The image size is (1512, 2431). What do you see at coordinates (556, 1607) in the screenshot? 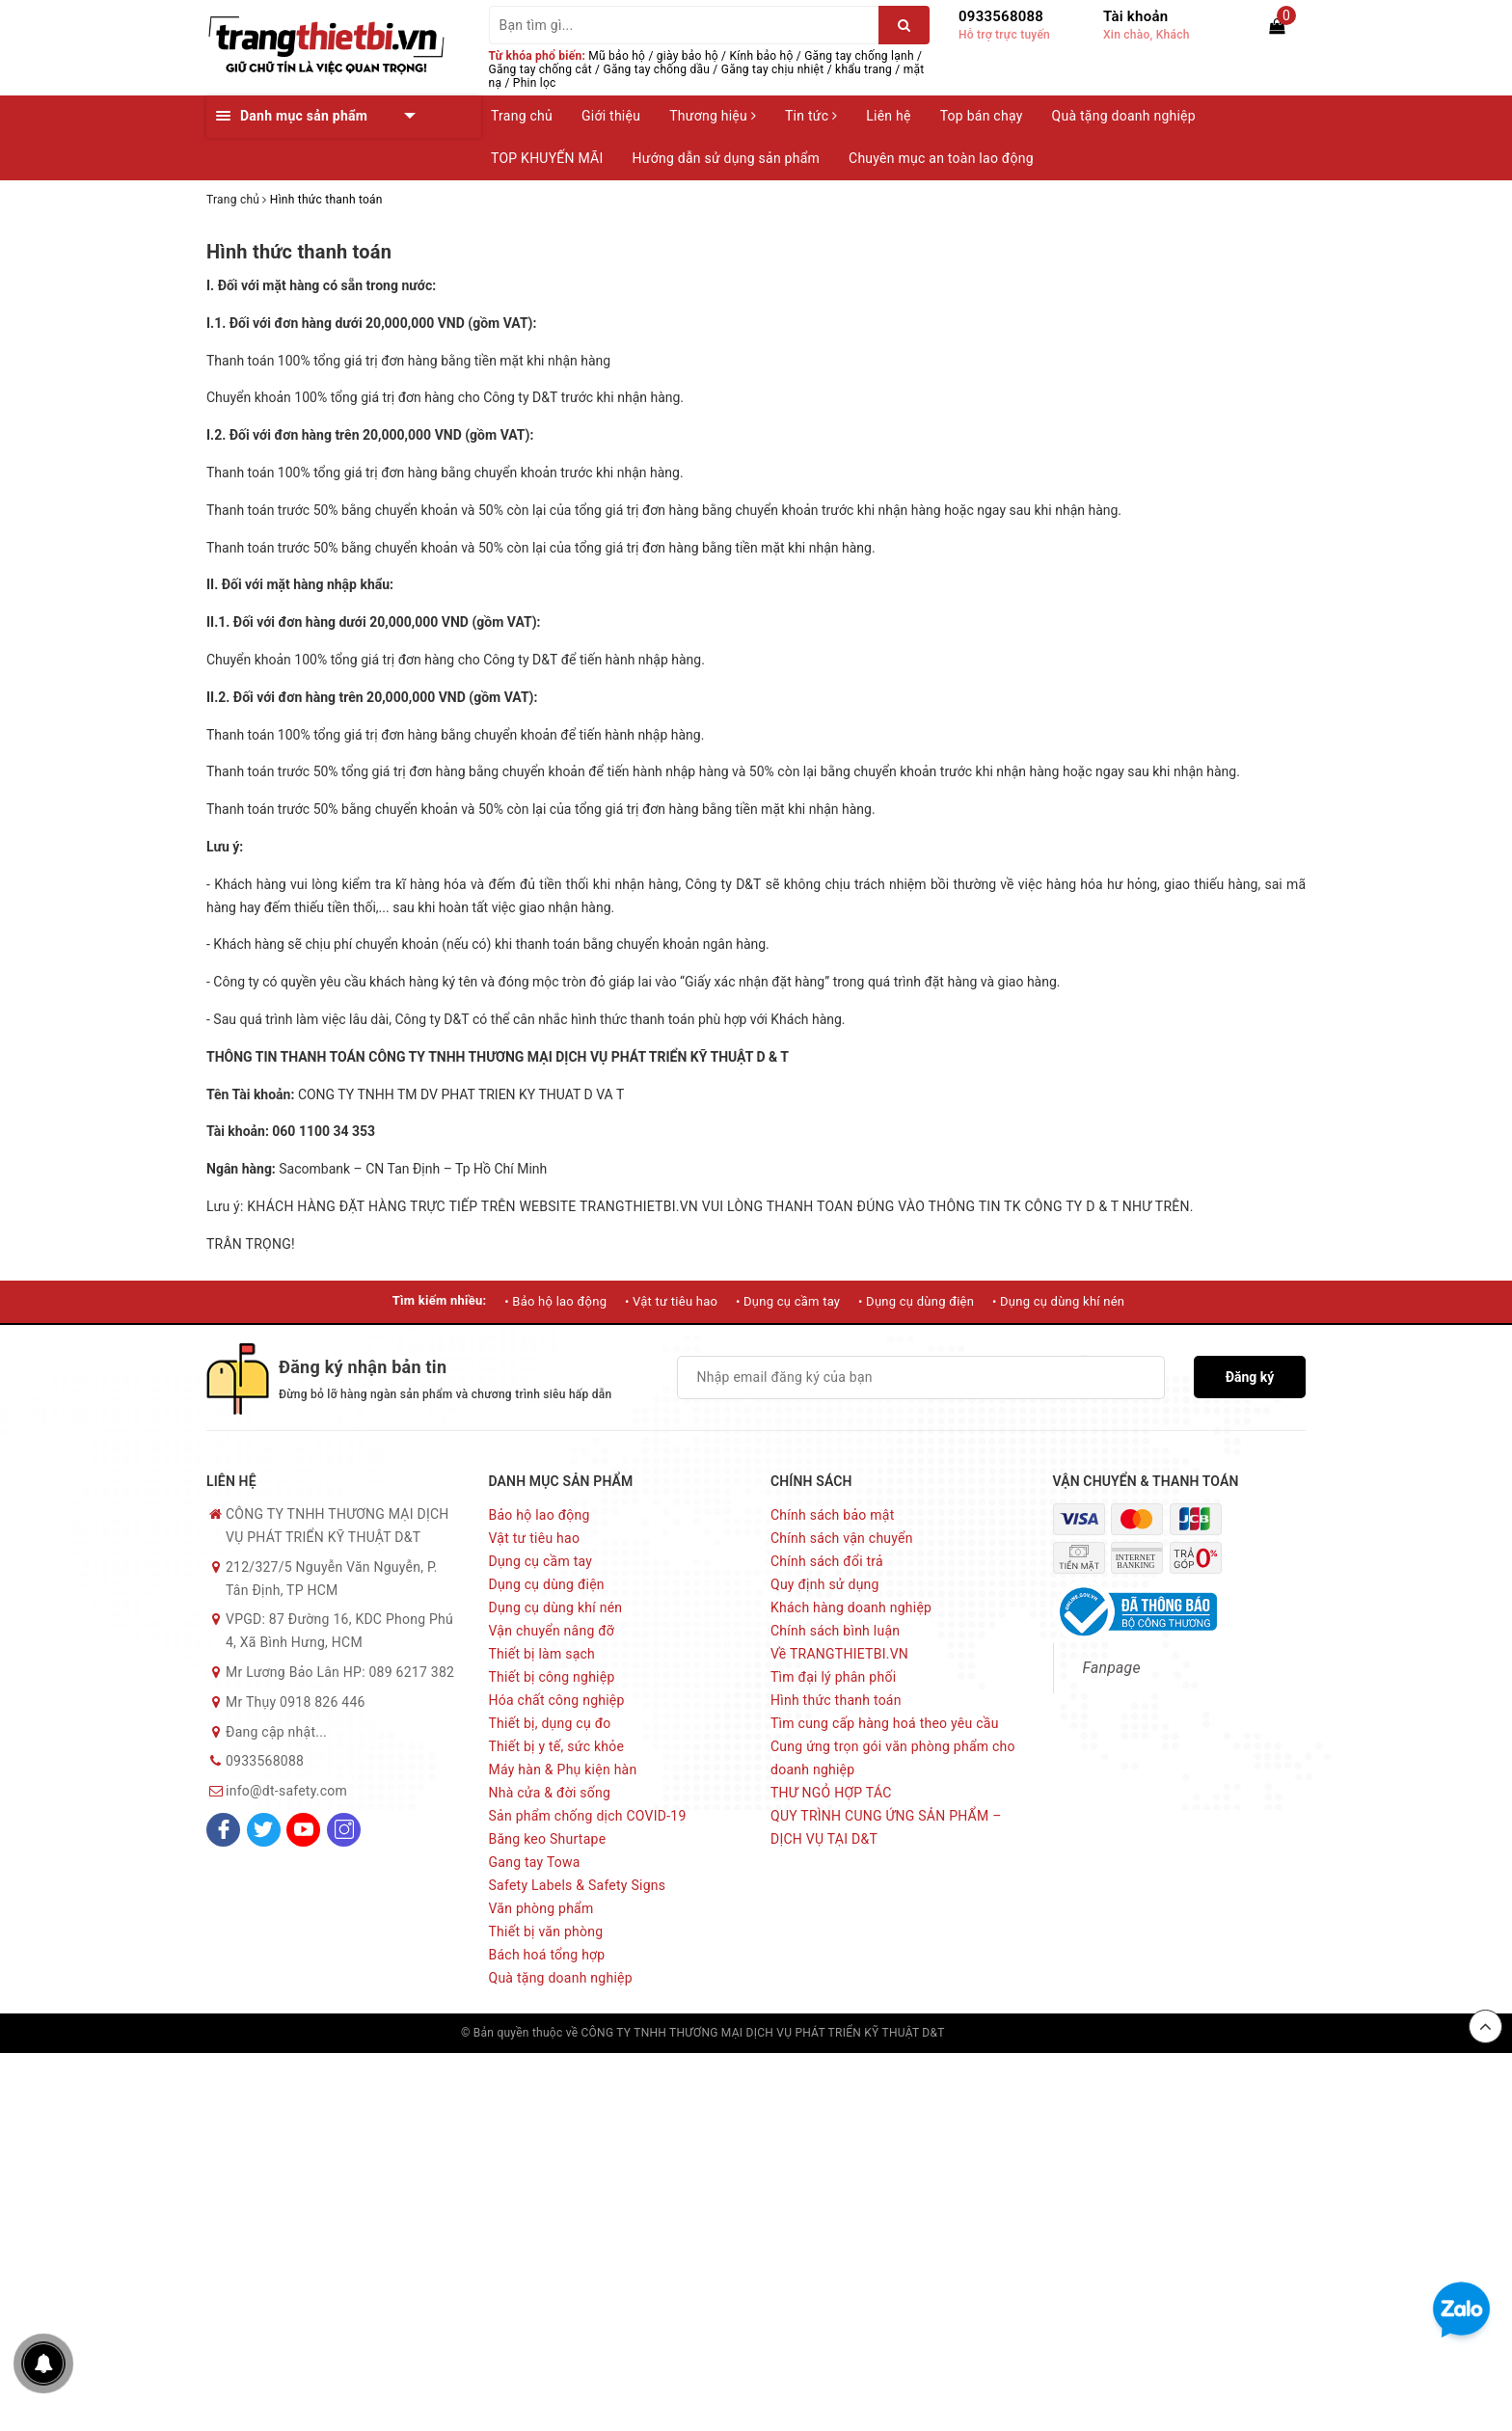
I see `Dụng cụ dùng khí nén` at bounding box center [556, 1607].